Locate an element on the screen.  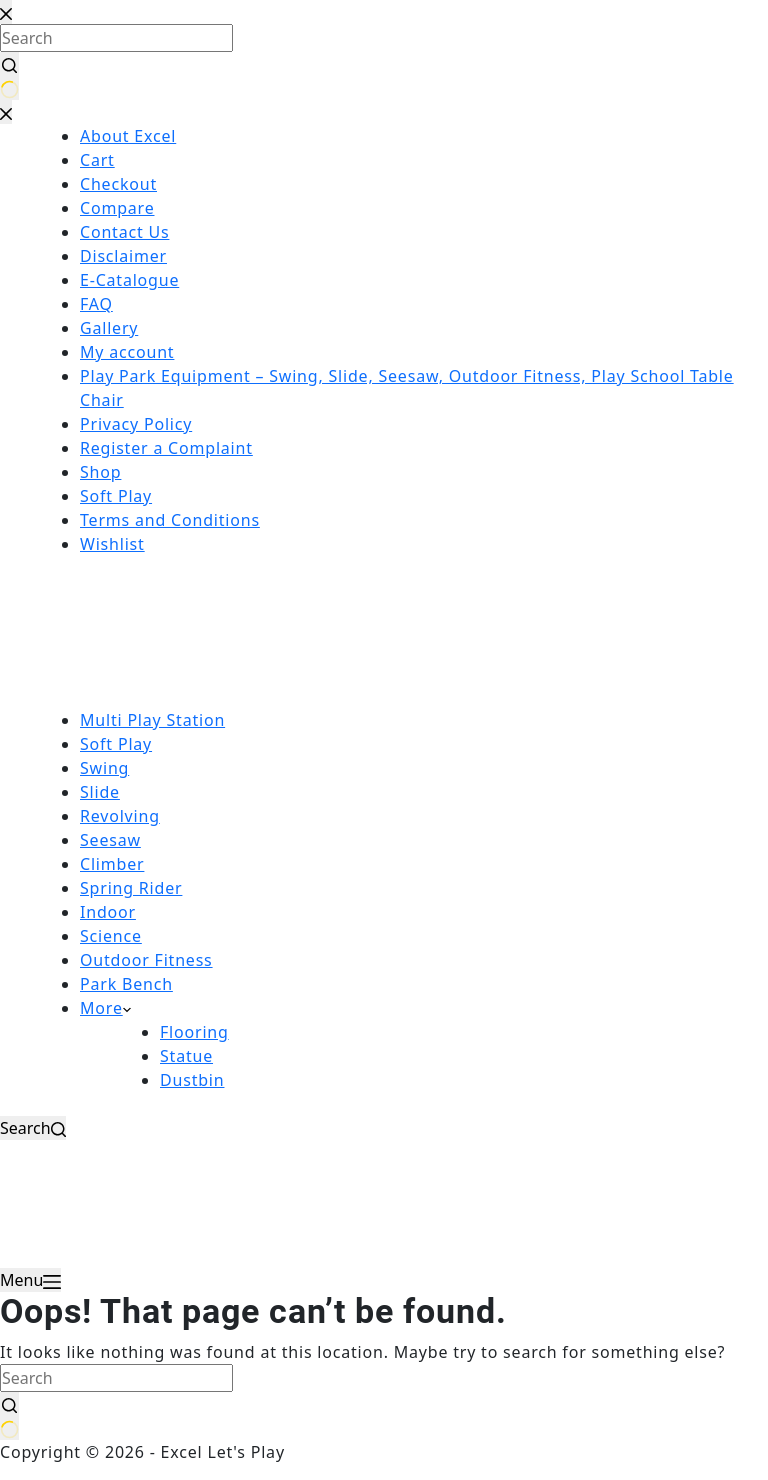
Spring Rider is located at coordinates (131, 888).